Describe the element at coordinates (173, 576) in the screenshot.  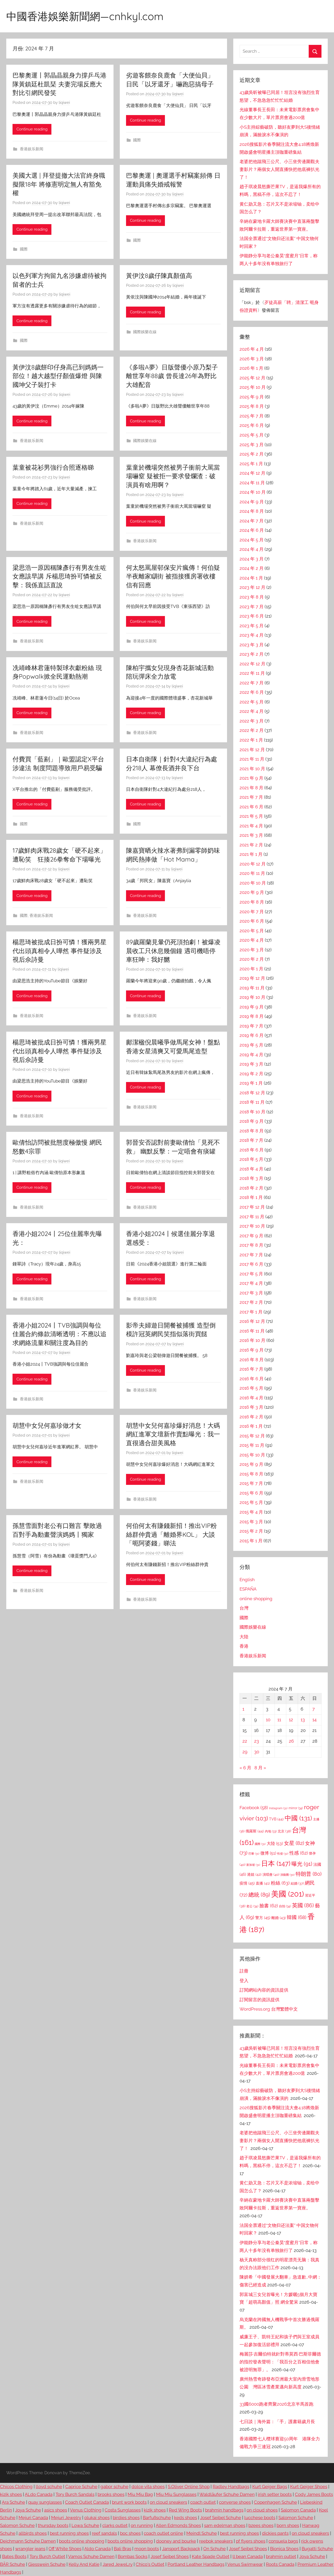
I see `何太怒罵屋邨保安片瘋傳！何伯疑半夜離家瞓街 被指接獲房署收樓信有回應` at that location.